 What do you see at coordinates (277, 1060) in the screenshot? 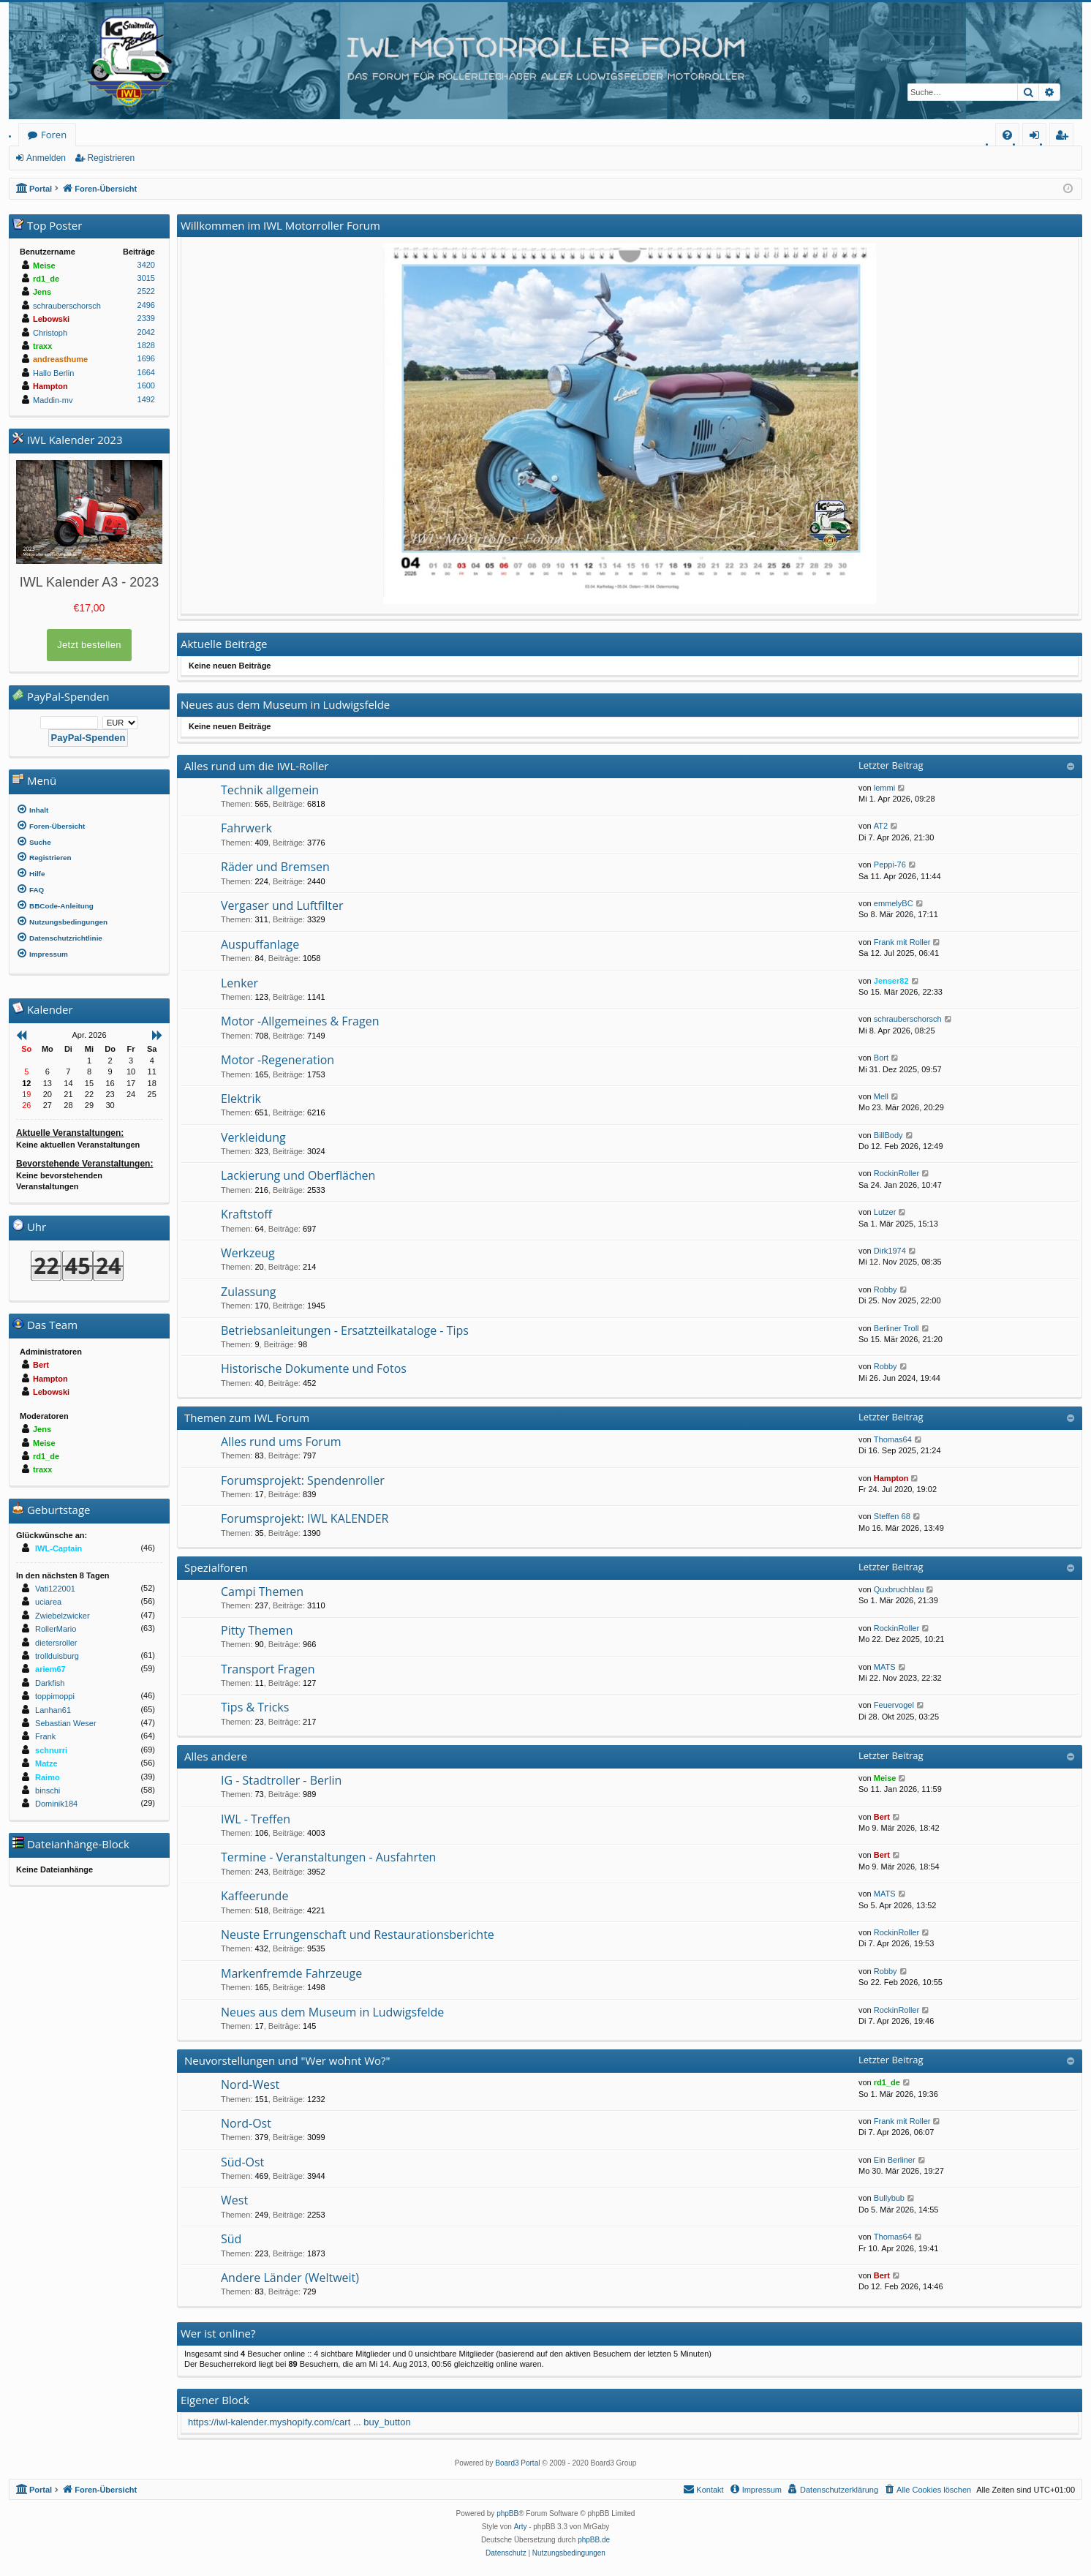
I see `Motor -Regeneration` at bounding box center [277, 1060].